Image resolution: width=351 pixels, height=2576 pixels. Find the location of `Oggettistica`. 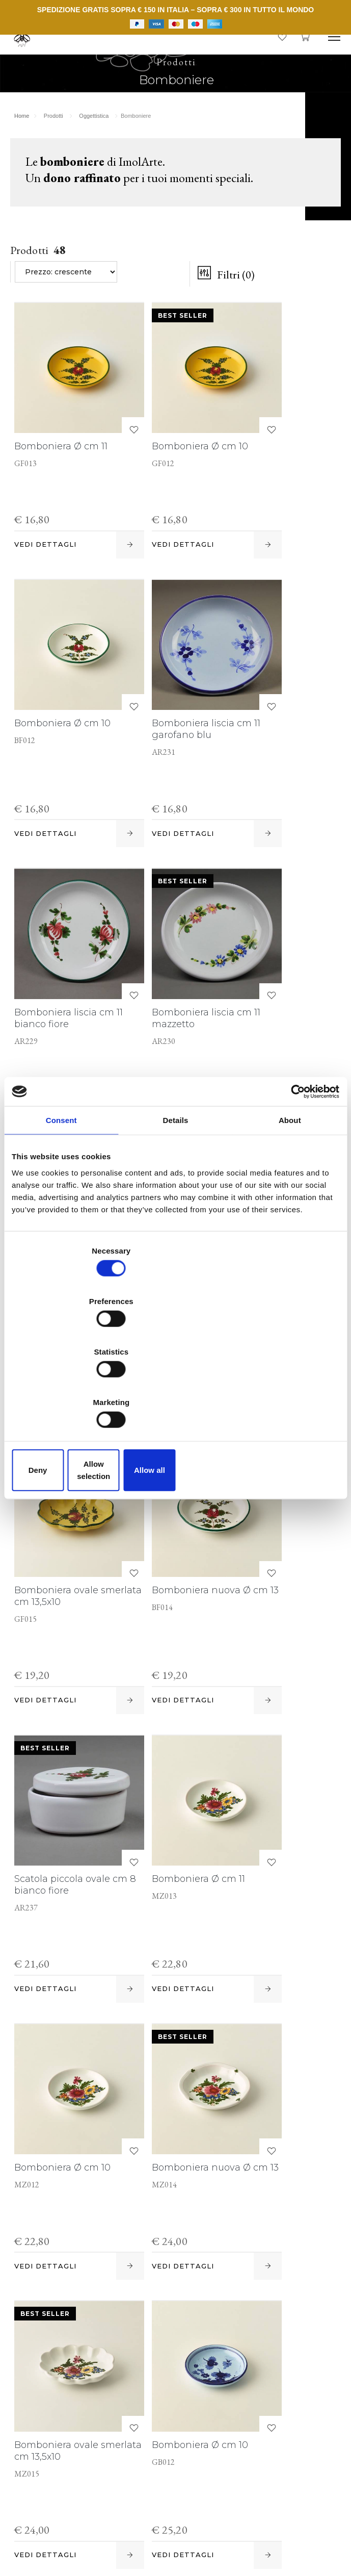

Oggettistica is located at coordinates (96, 131).